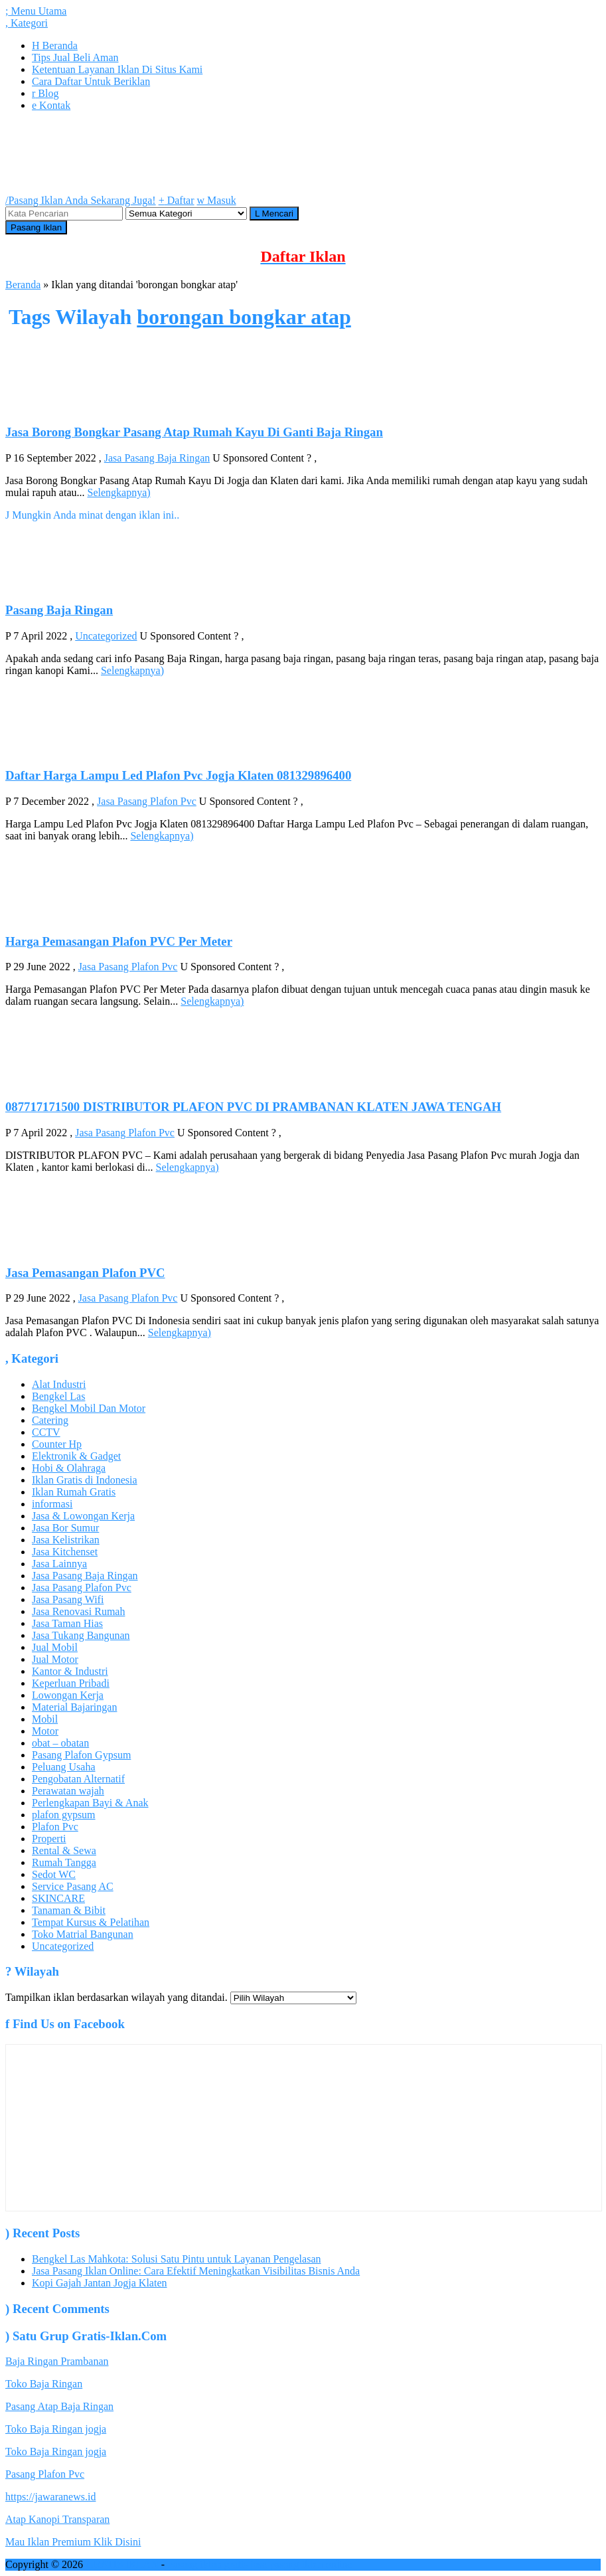 The image size is (606, 2576). What do you see at coordinates (91, 81) in the screenshot?
I see `Cara Daftar Untuk Beriklan` at bounding box center [91, 81].